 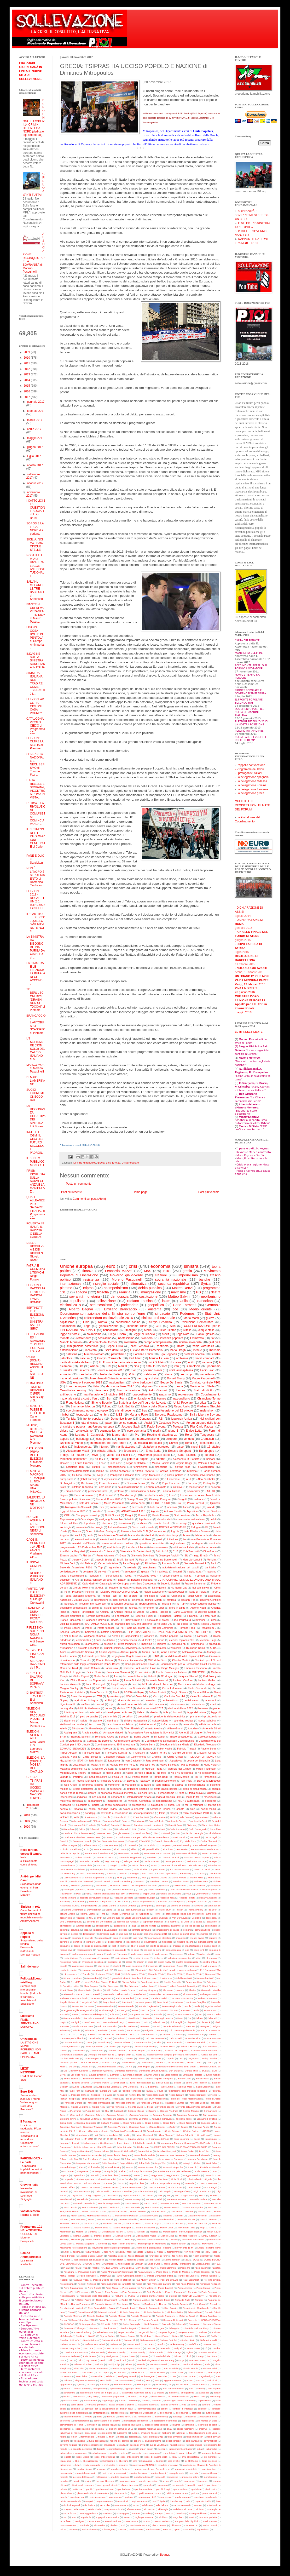 What do you see at coordinates (97, 1491) in the screenshot?
I see `presidenzialismo` at bounding box center [97, 1491].